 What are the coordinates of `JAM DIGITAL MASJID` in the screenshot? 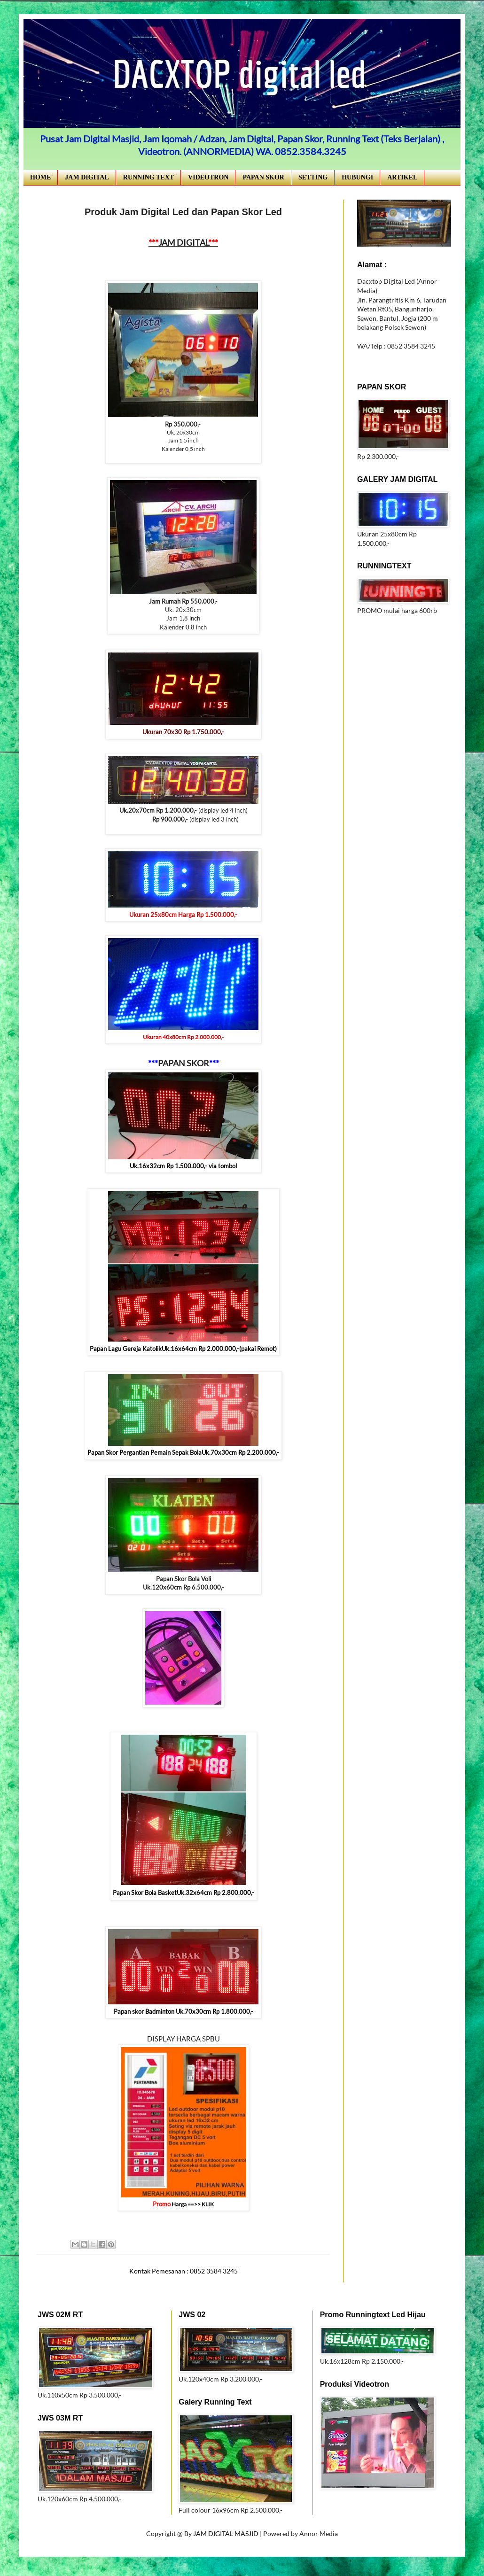 It's located at (226, 2533).